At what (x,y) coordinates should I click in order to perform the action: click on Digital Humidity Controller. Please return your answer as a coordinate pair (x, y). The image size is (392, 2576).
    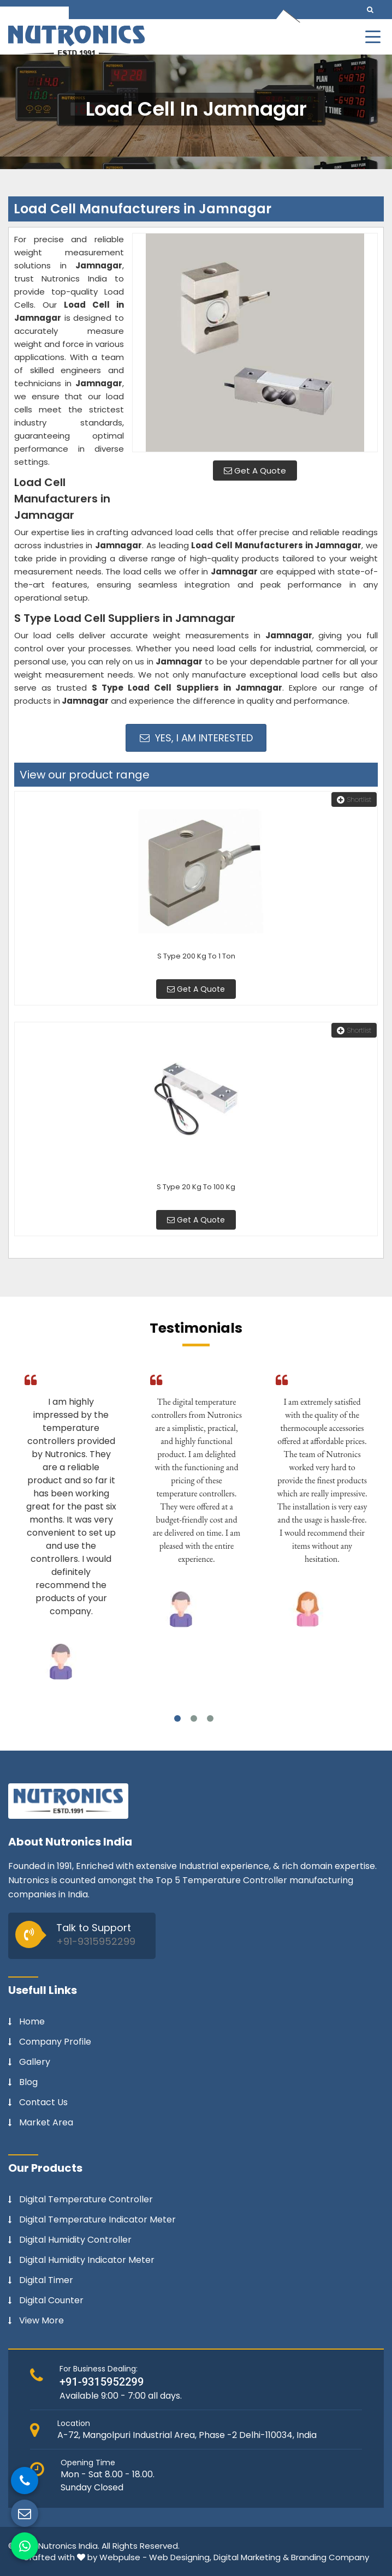
    Looking at the image, I should click on (75, 2240).